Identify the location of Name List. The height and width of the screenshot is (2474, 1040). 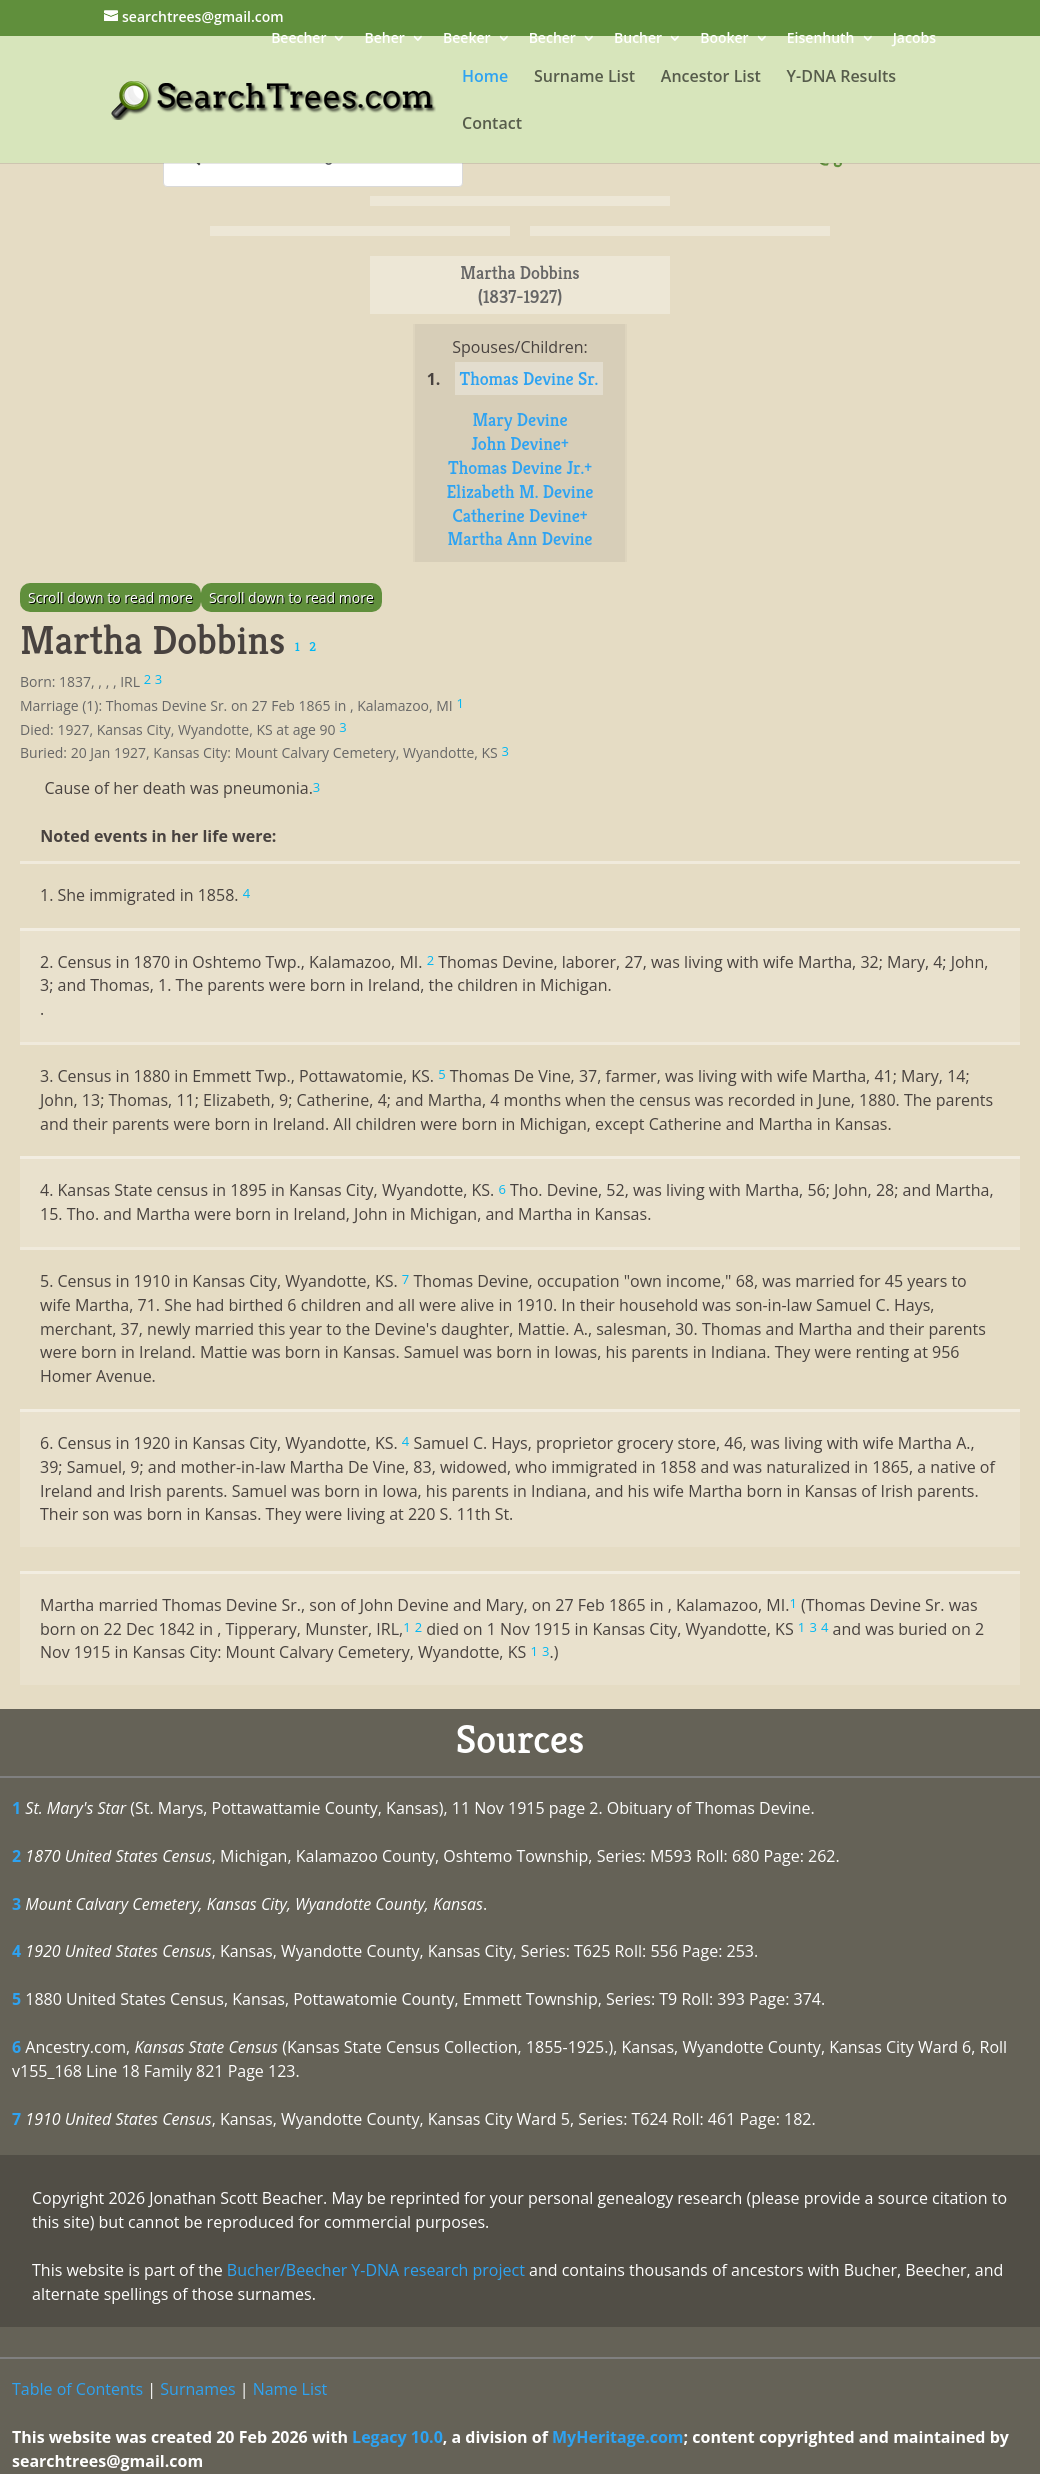
(290, 2389).